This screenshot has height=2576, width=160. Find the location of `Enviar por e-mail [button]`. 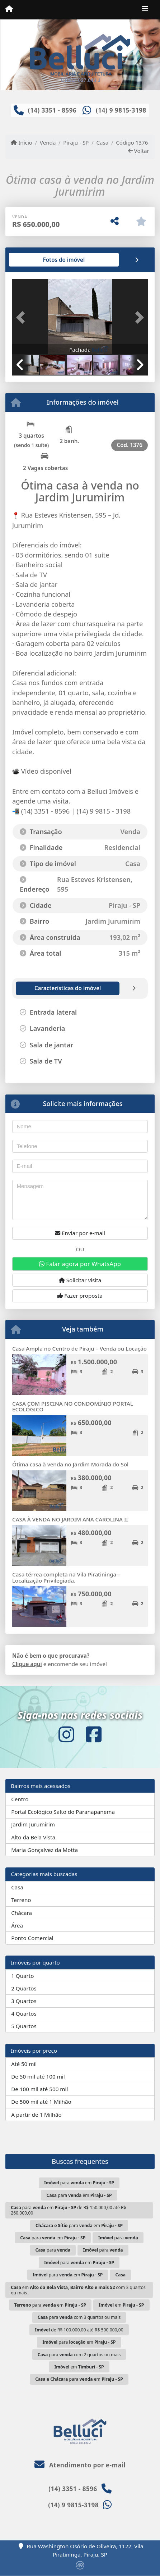

Enviar por e-mail [button] is located at coordinates (80, 1233).